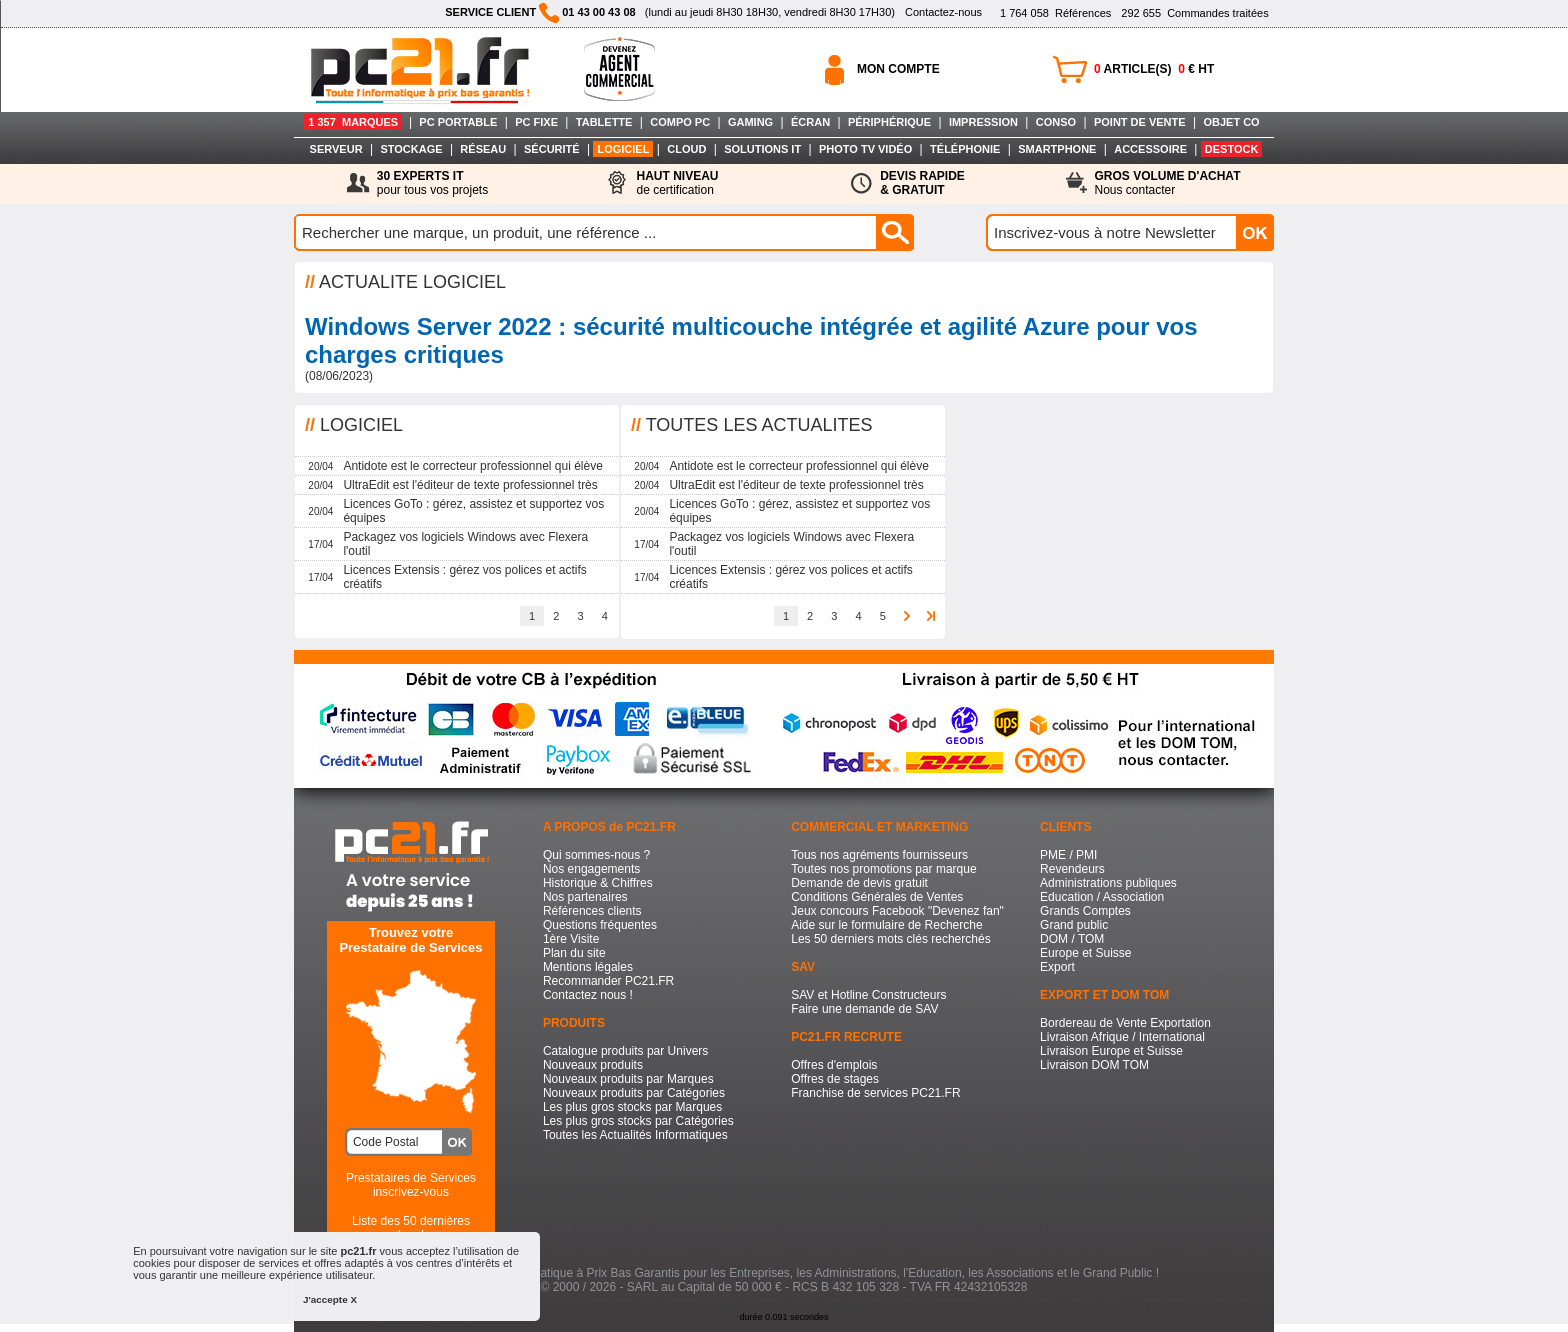  I want to click on Jeux concours Facebook "Devenez fan", so click(897, 911).